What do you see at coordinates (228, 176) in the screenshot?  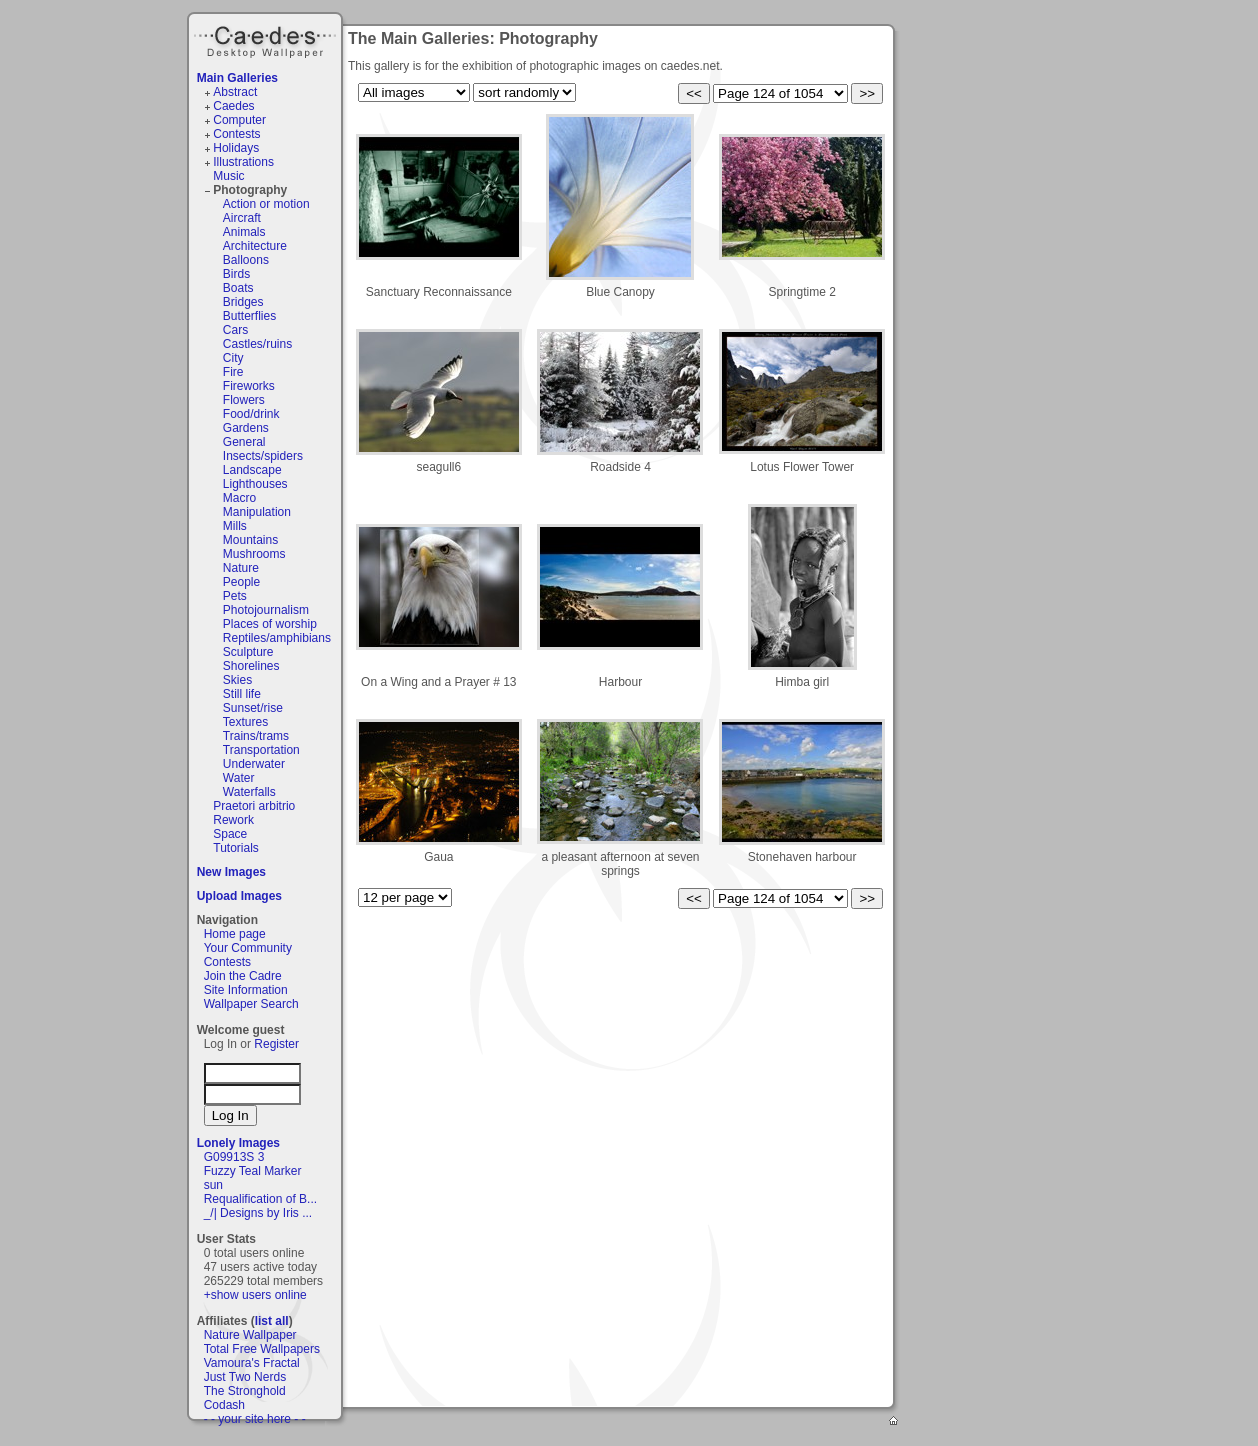 I see `Music` at bounding box center [228, 176].